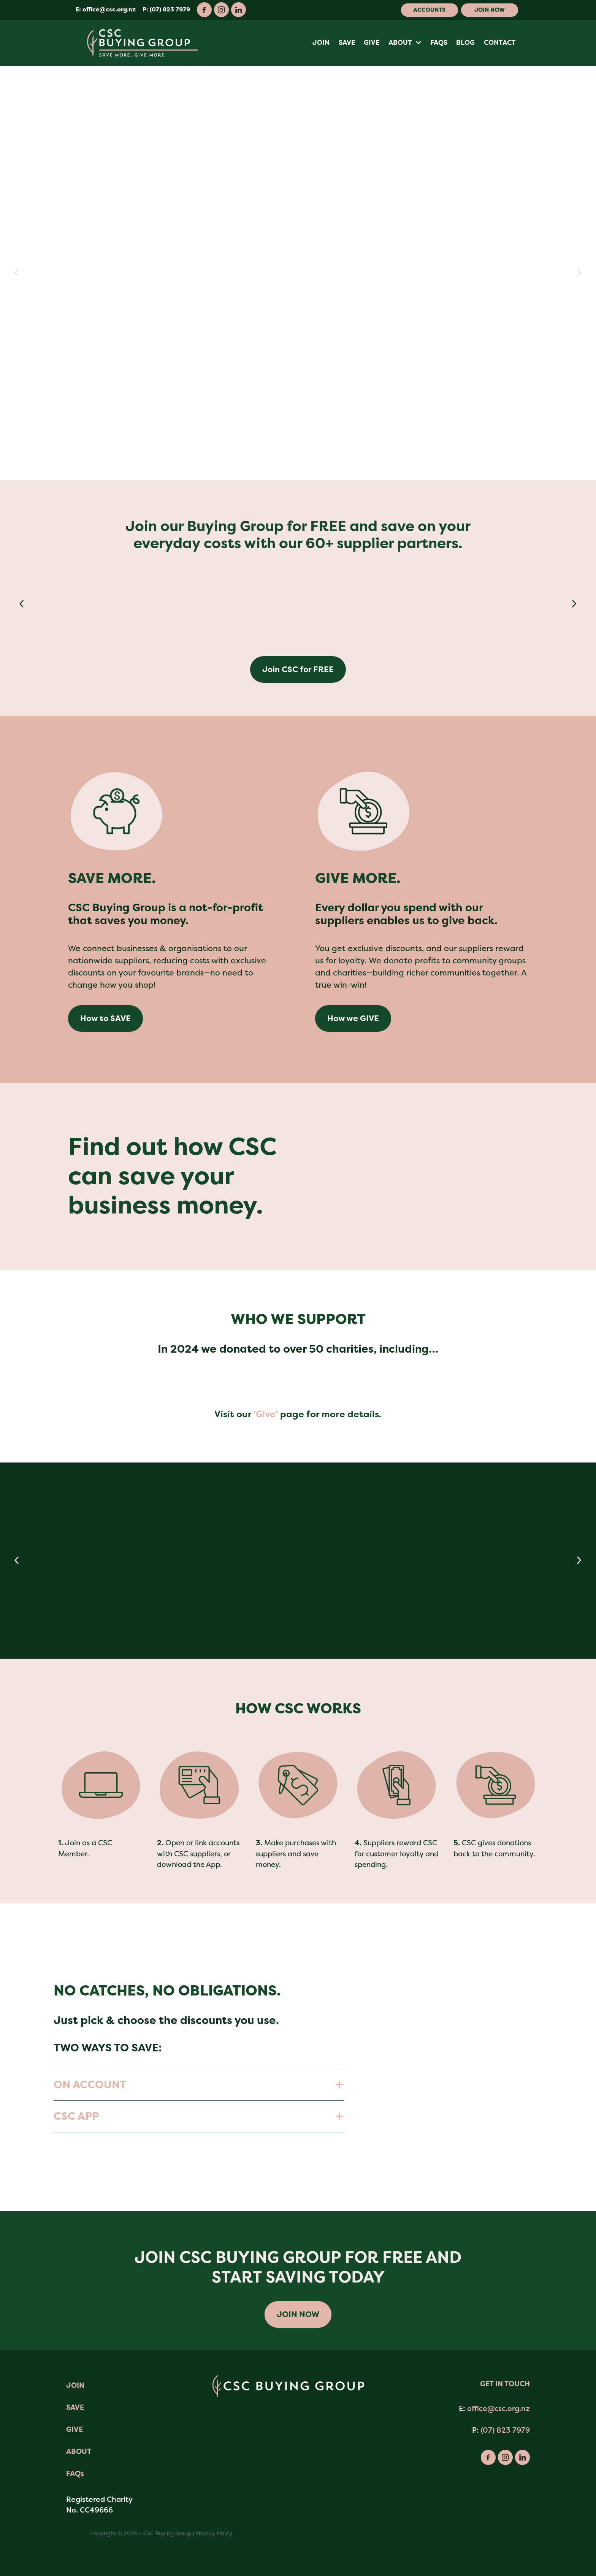 The height and width of the screenshot is (2576, 596). I want to click on GET IN TOUCH, so click(505, 2384).